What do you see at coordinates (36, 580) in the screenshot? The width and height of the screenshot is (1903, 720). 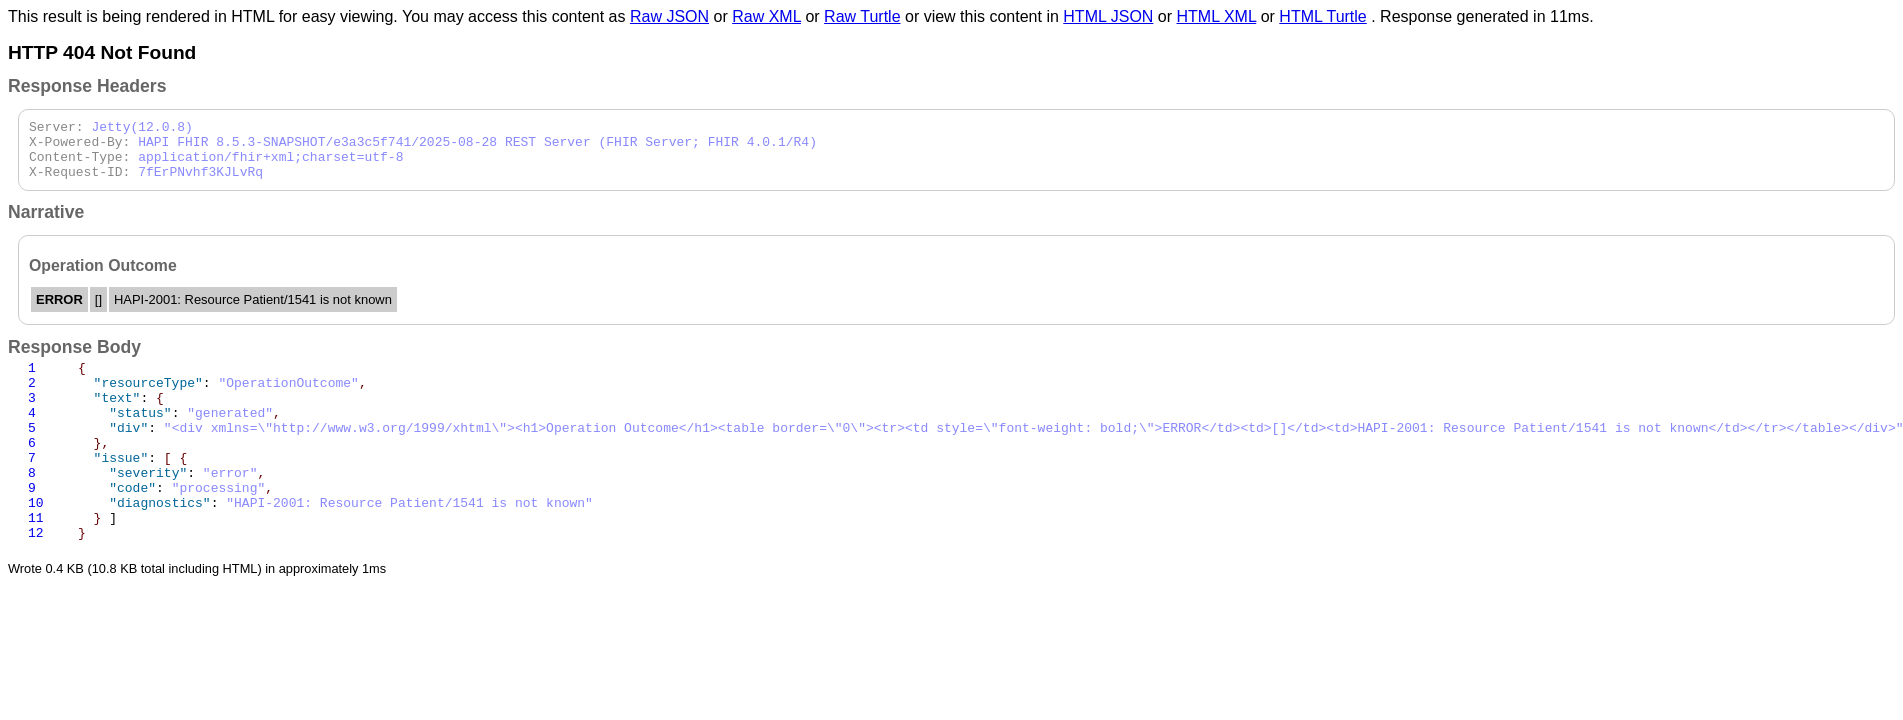 I see `12` at bounding box center [36, 580].